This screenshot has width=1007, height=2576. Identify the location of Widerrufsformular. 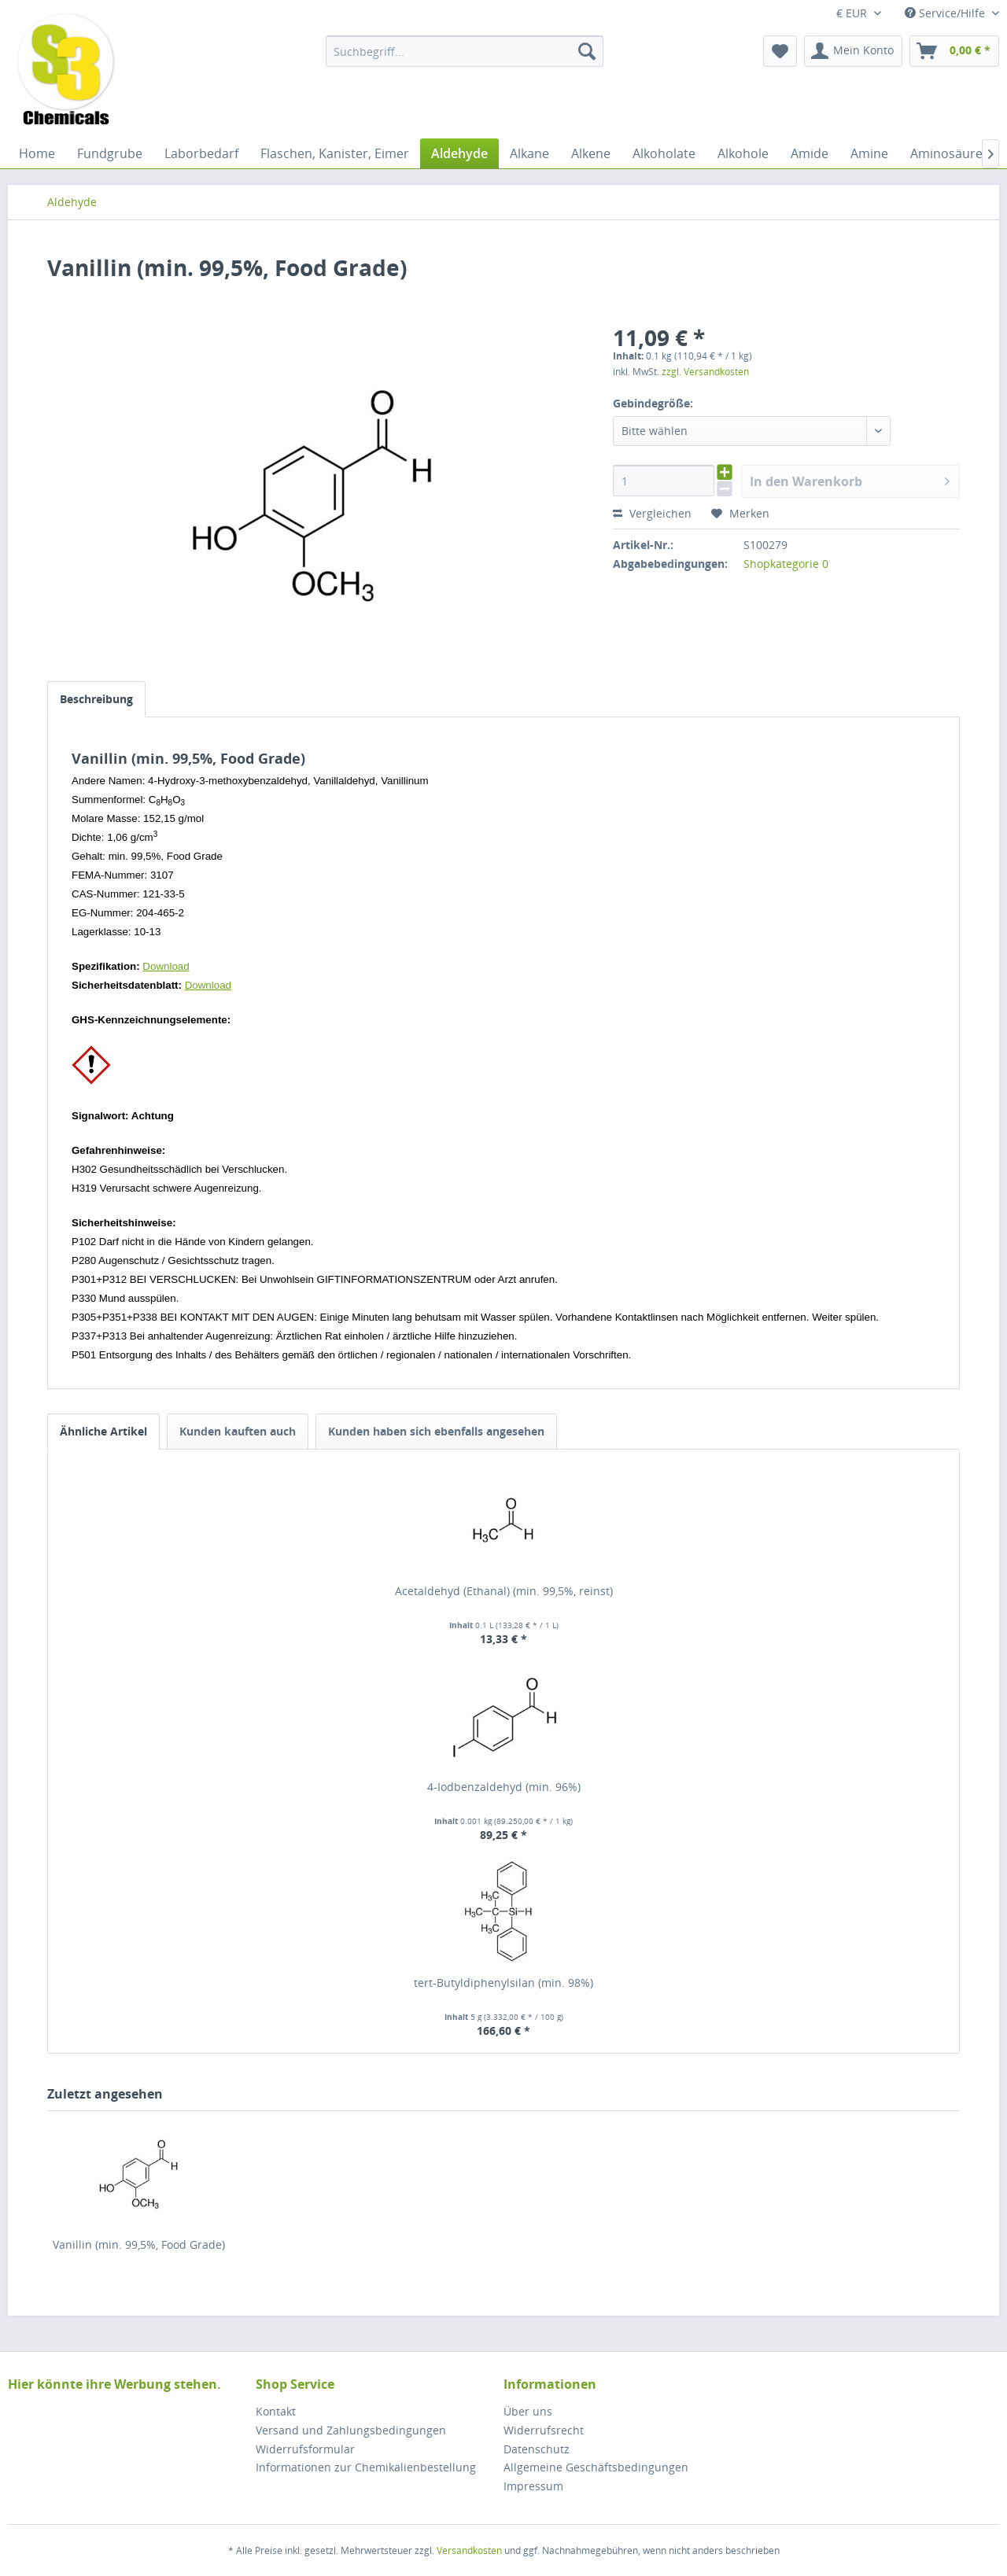
(305, 2448).